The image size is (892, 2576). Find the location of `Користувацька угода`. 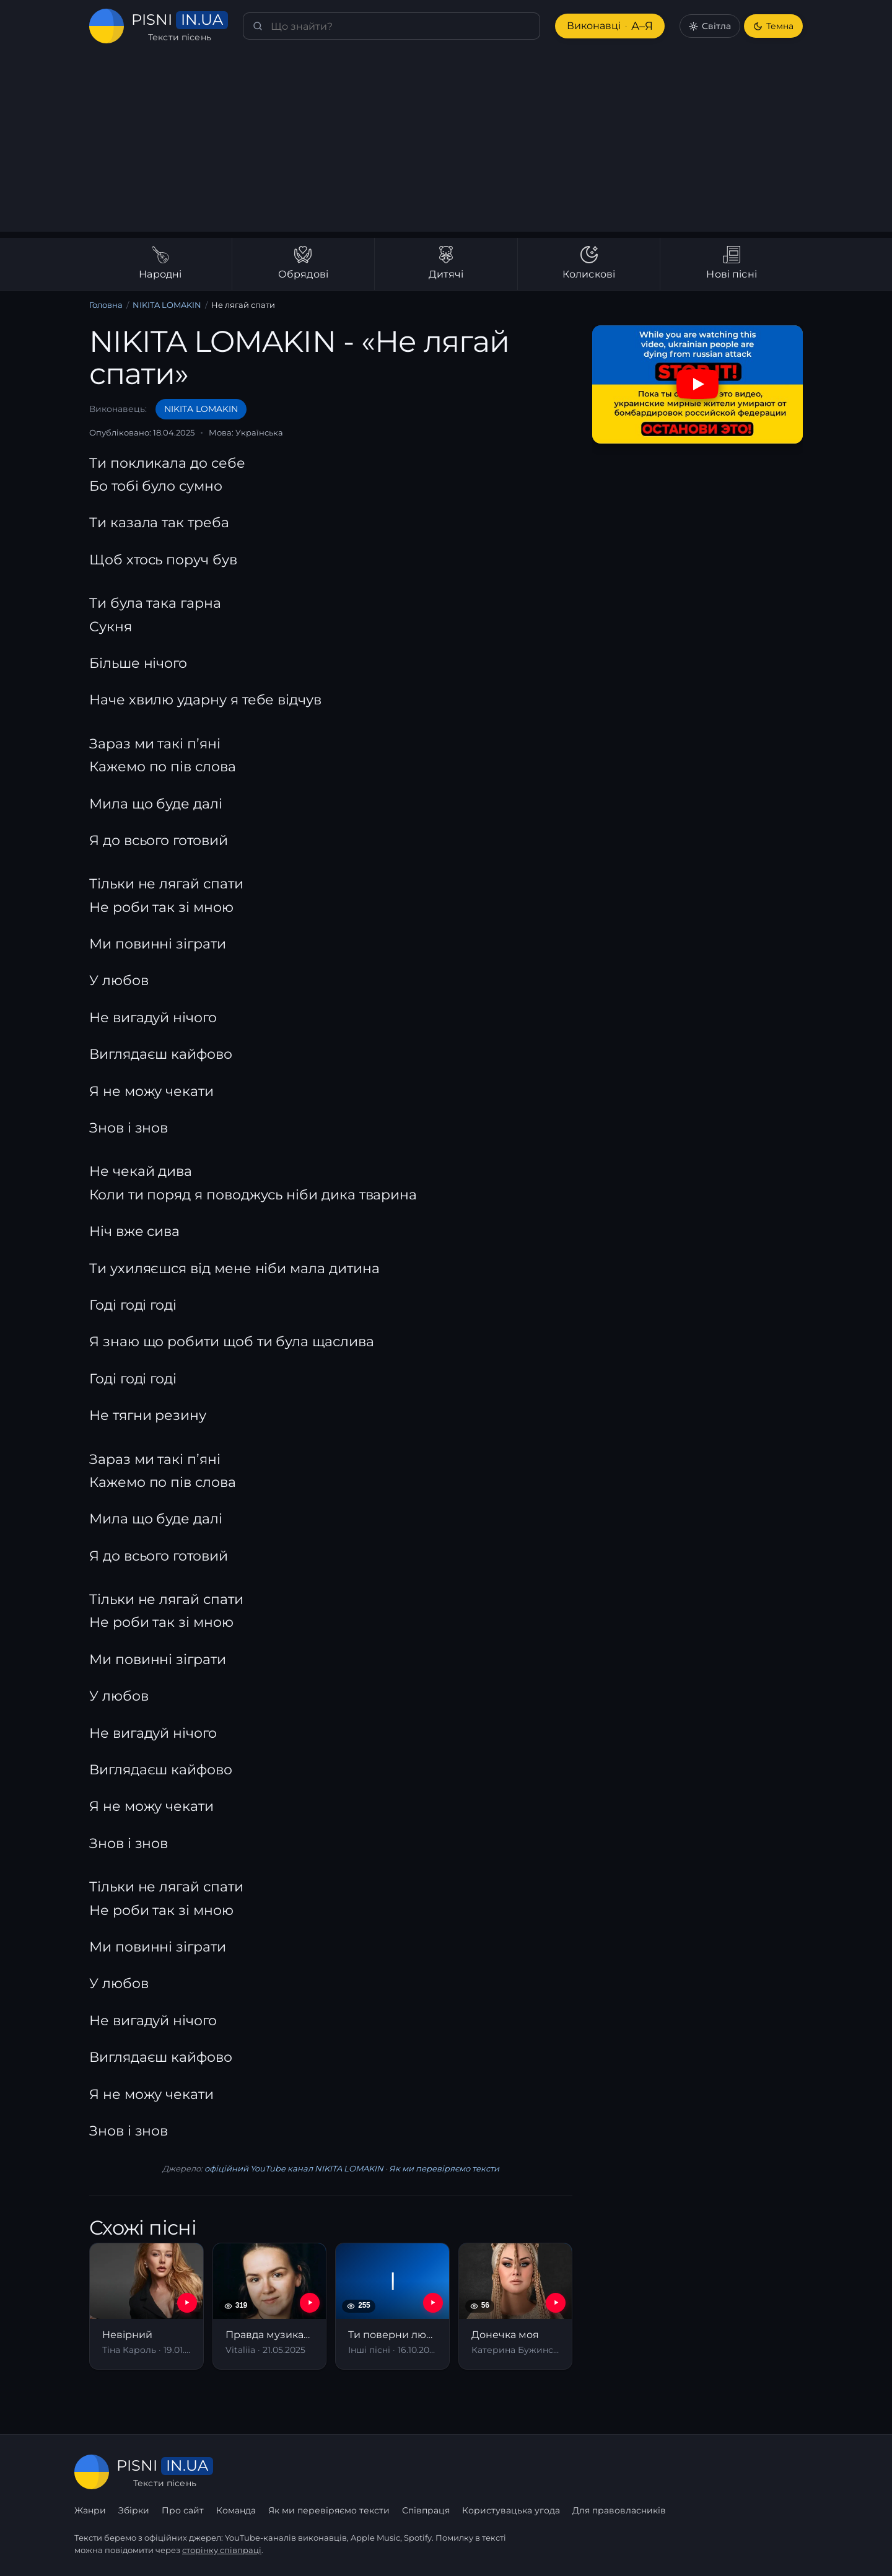

Користувацька угода is located at coordinates (511, 2510).